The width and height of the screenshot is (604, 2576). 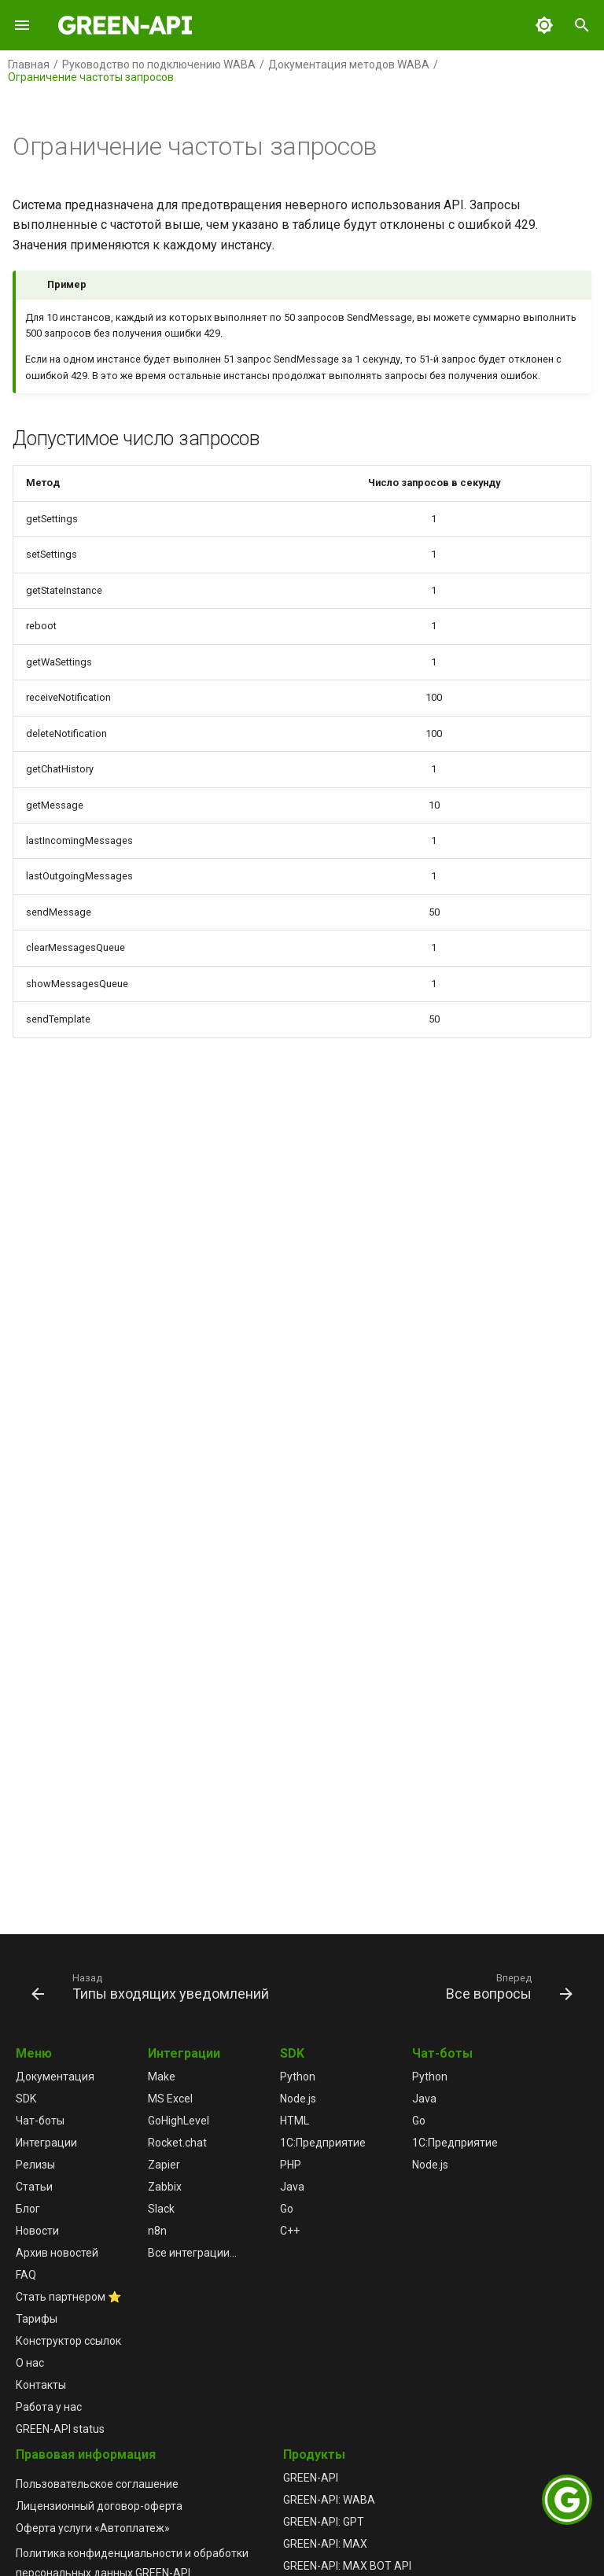 What do you see at coordinates (93, 2528) in the screenshot?
I see `Оферта услуги «Автоплатеж»` at bounding box center [93, 2528].